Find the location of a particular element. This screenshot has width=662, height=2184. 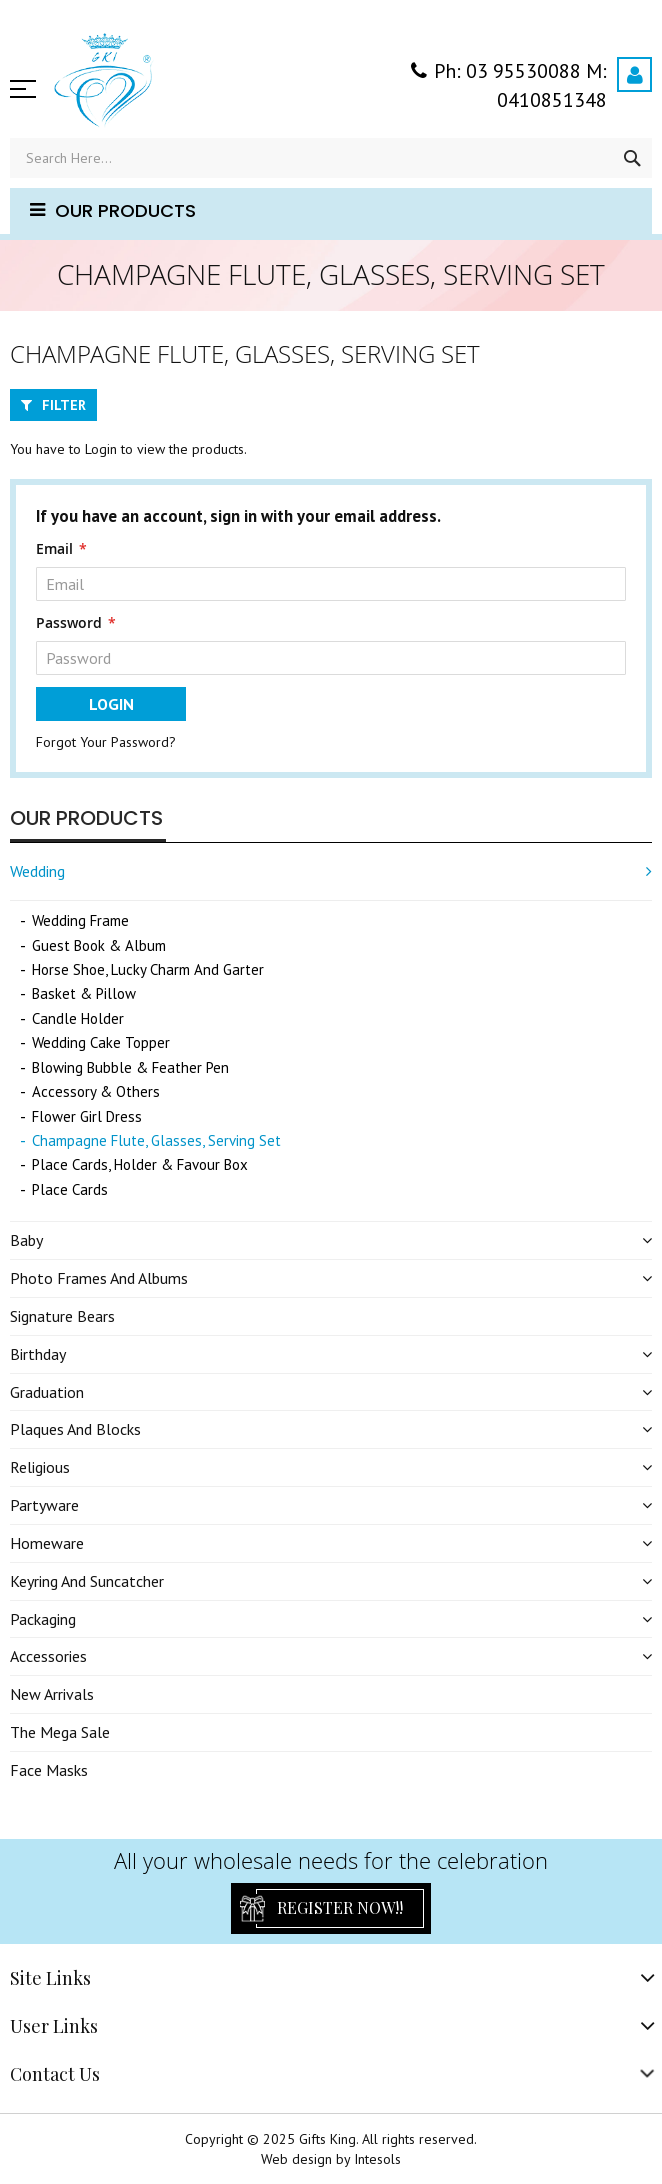

Partyware is located at coordinates (44, 1505).